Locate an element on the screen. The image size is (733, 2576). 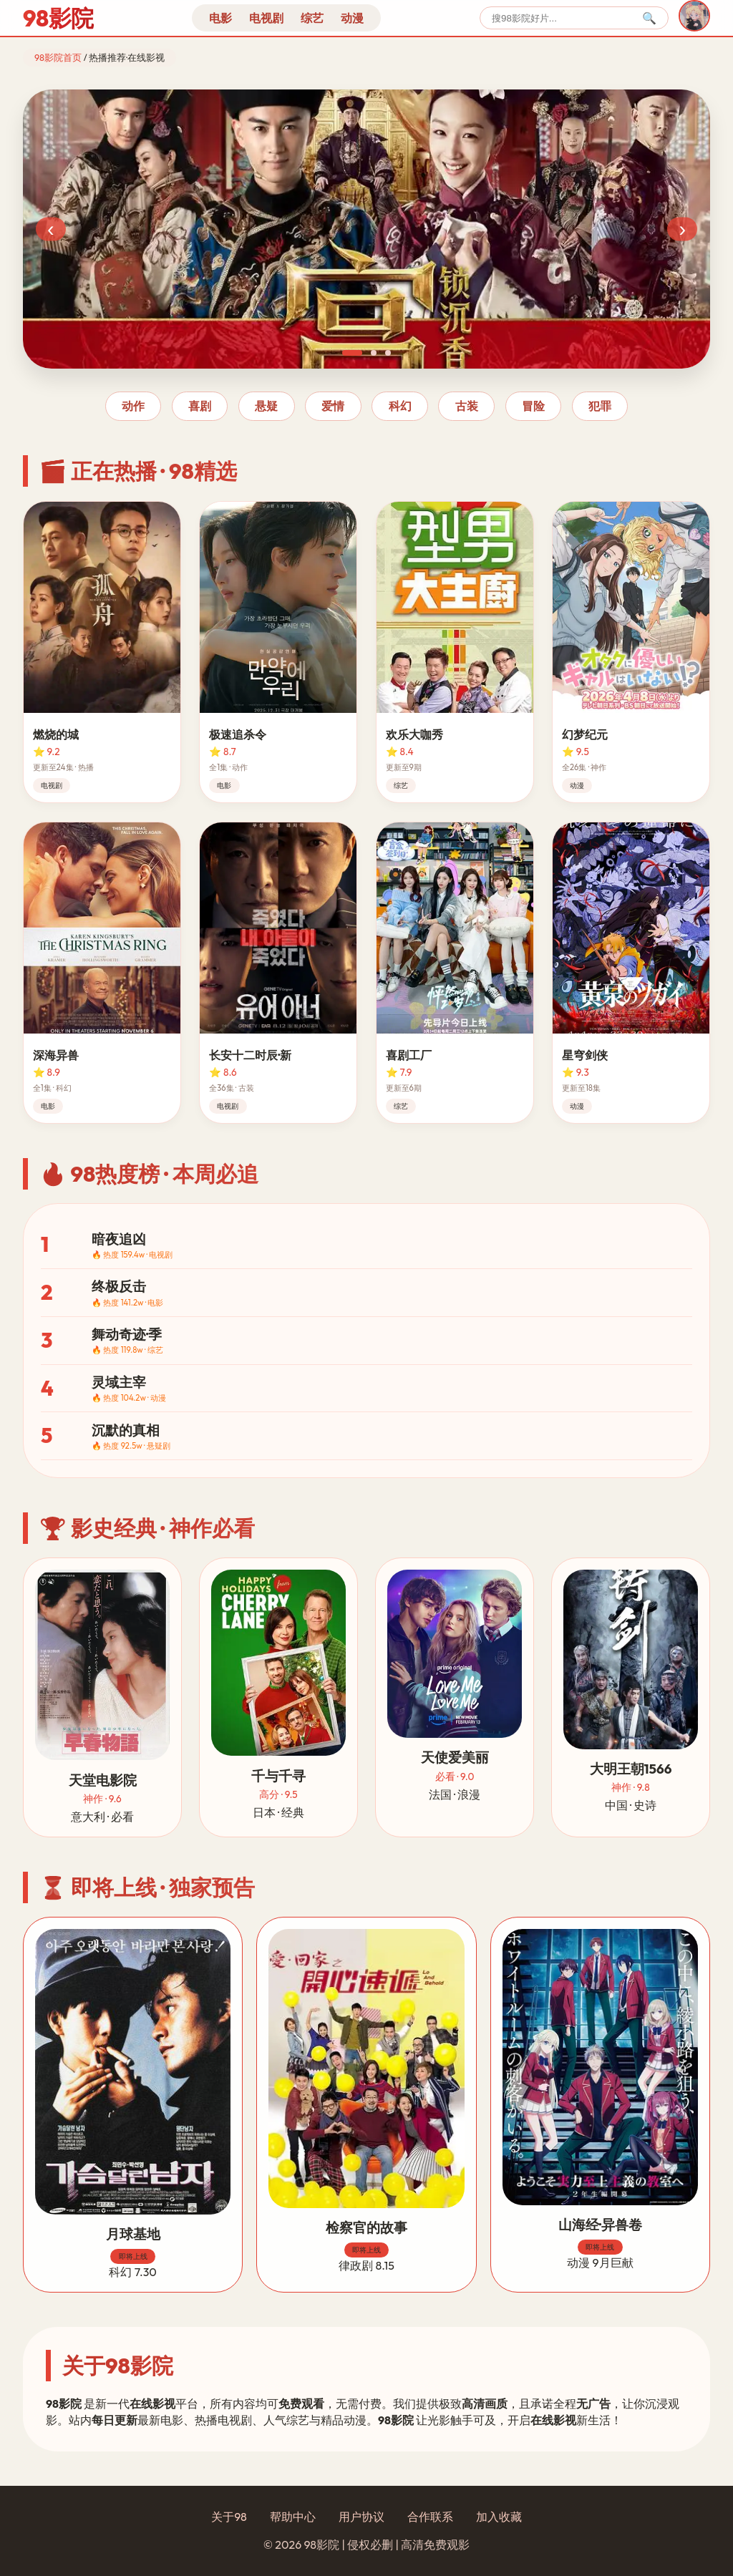
帮助中心 is located at coordinates (293, 2516).